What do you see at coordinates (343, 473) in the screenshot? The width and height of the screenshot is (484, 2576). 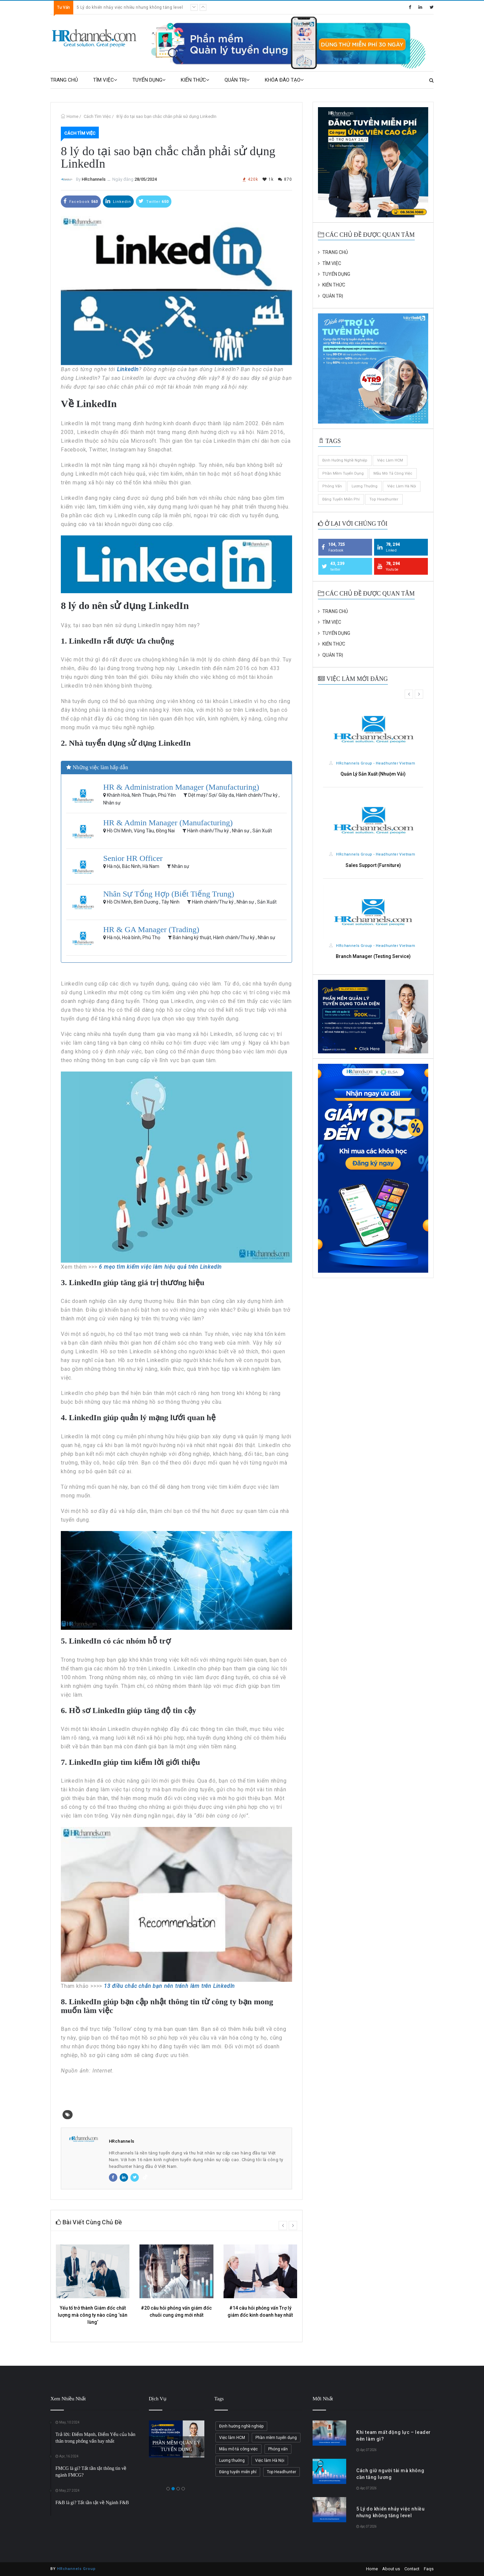 I see `Phần mềm tuyển dụng` at bounding box center [343, 473].